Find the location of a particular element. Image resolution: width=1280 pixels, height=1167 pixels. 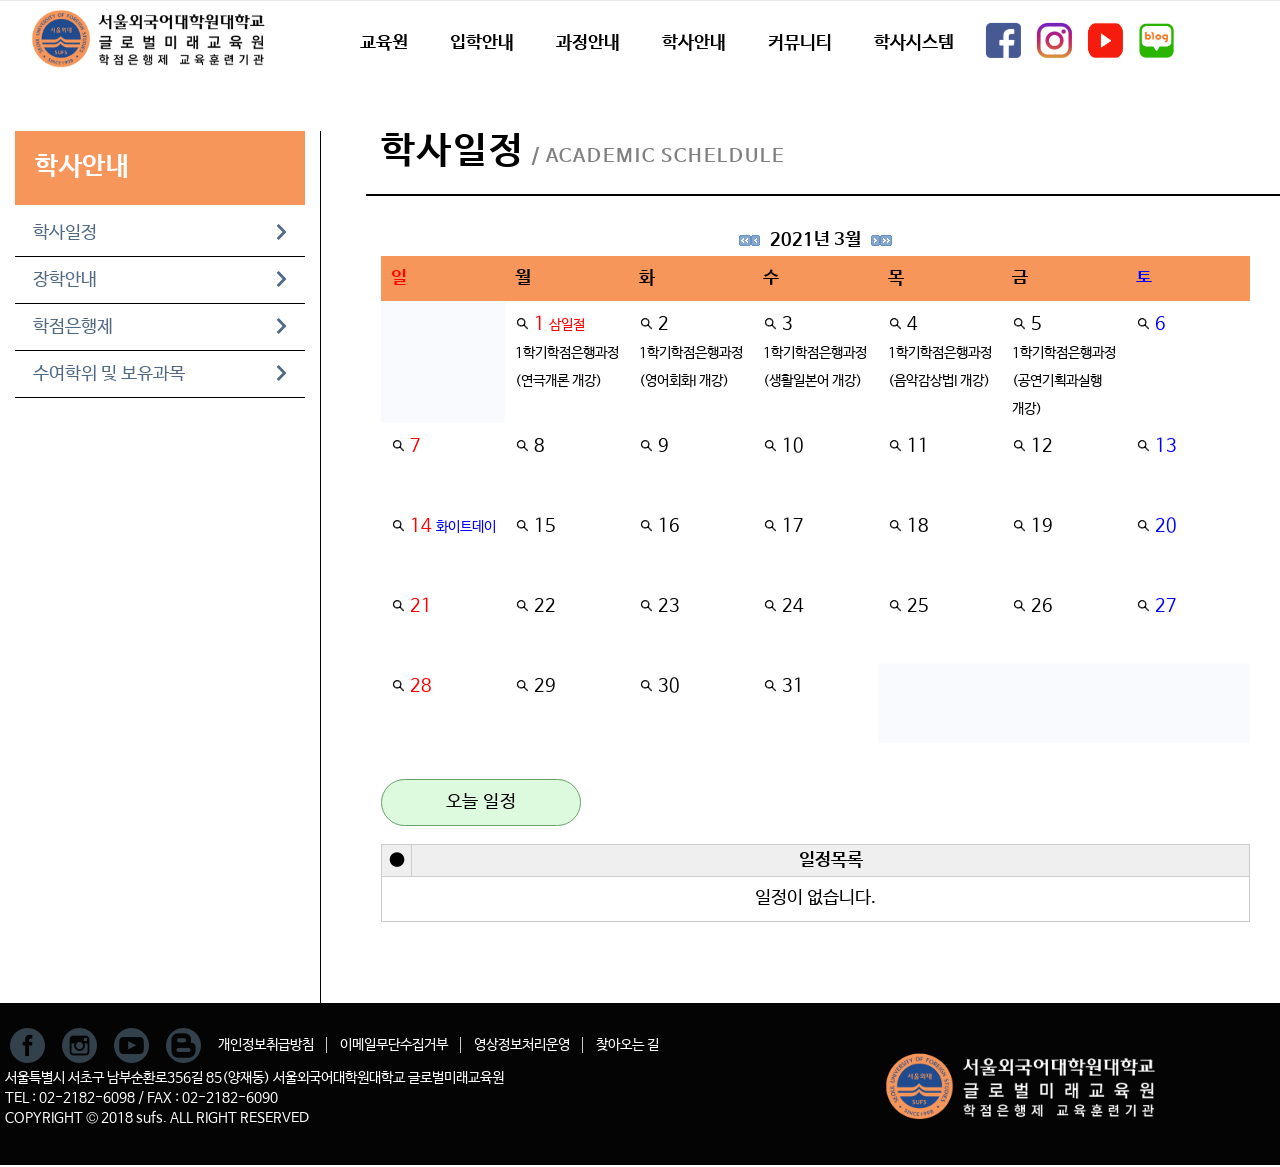

커뮤니티 is located at coordinates (800, 43).